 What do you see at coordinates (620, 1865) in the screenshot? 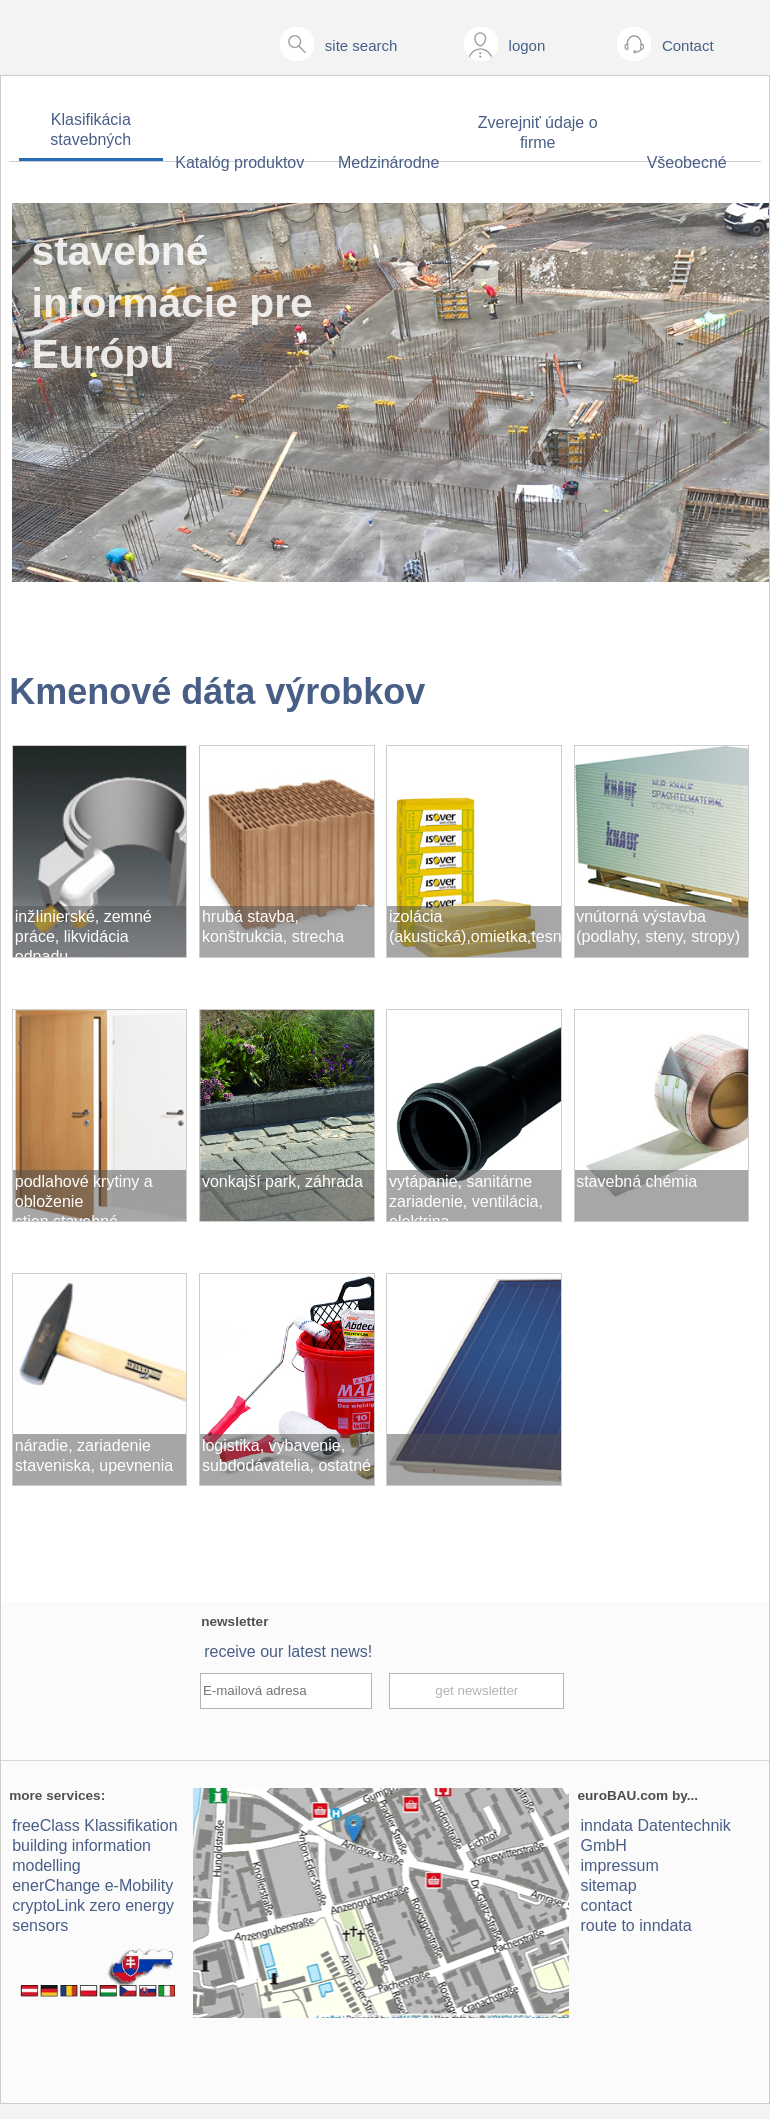
I see `impressum` at bounding box center [620, 1865].